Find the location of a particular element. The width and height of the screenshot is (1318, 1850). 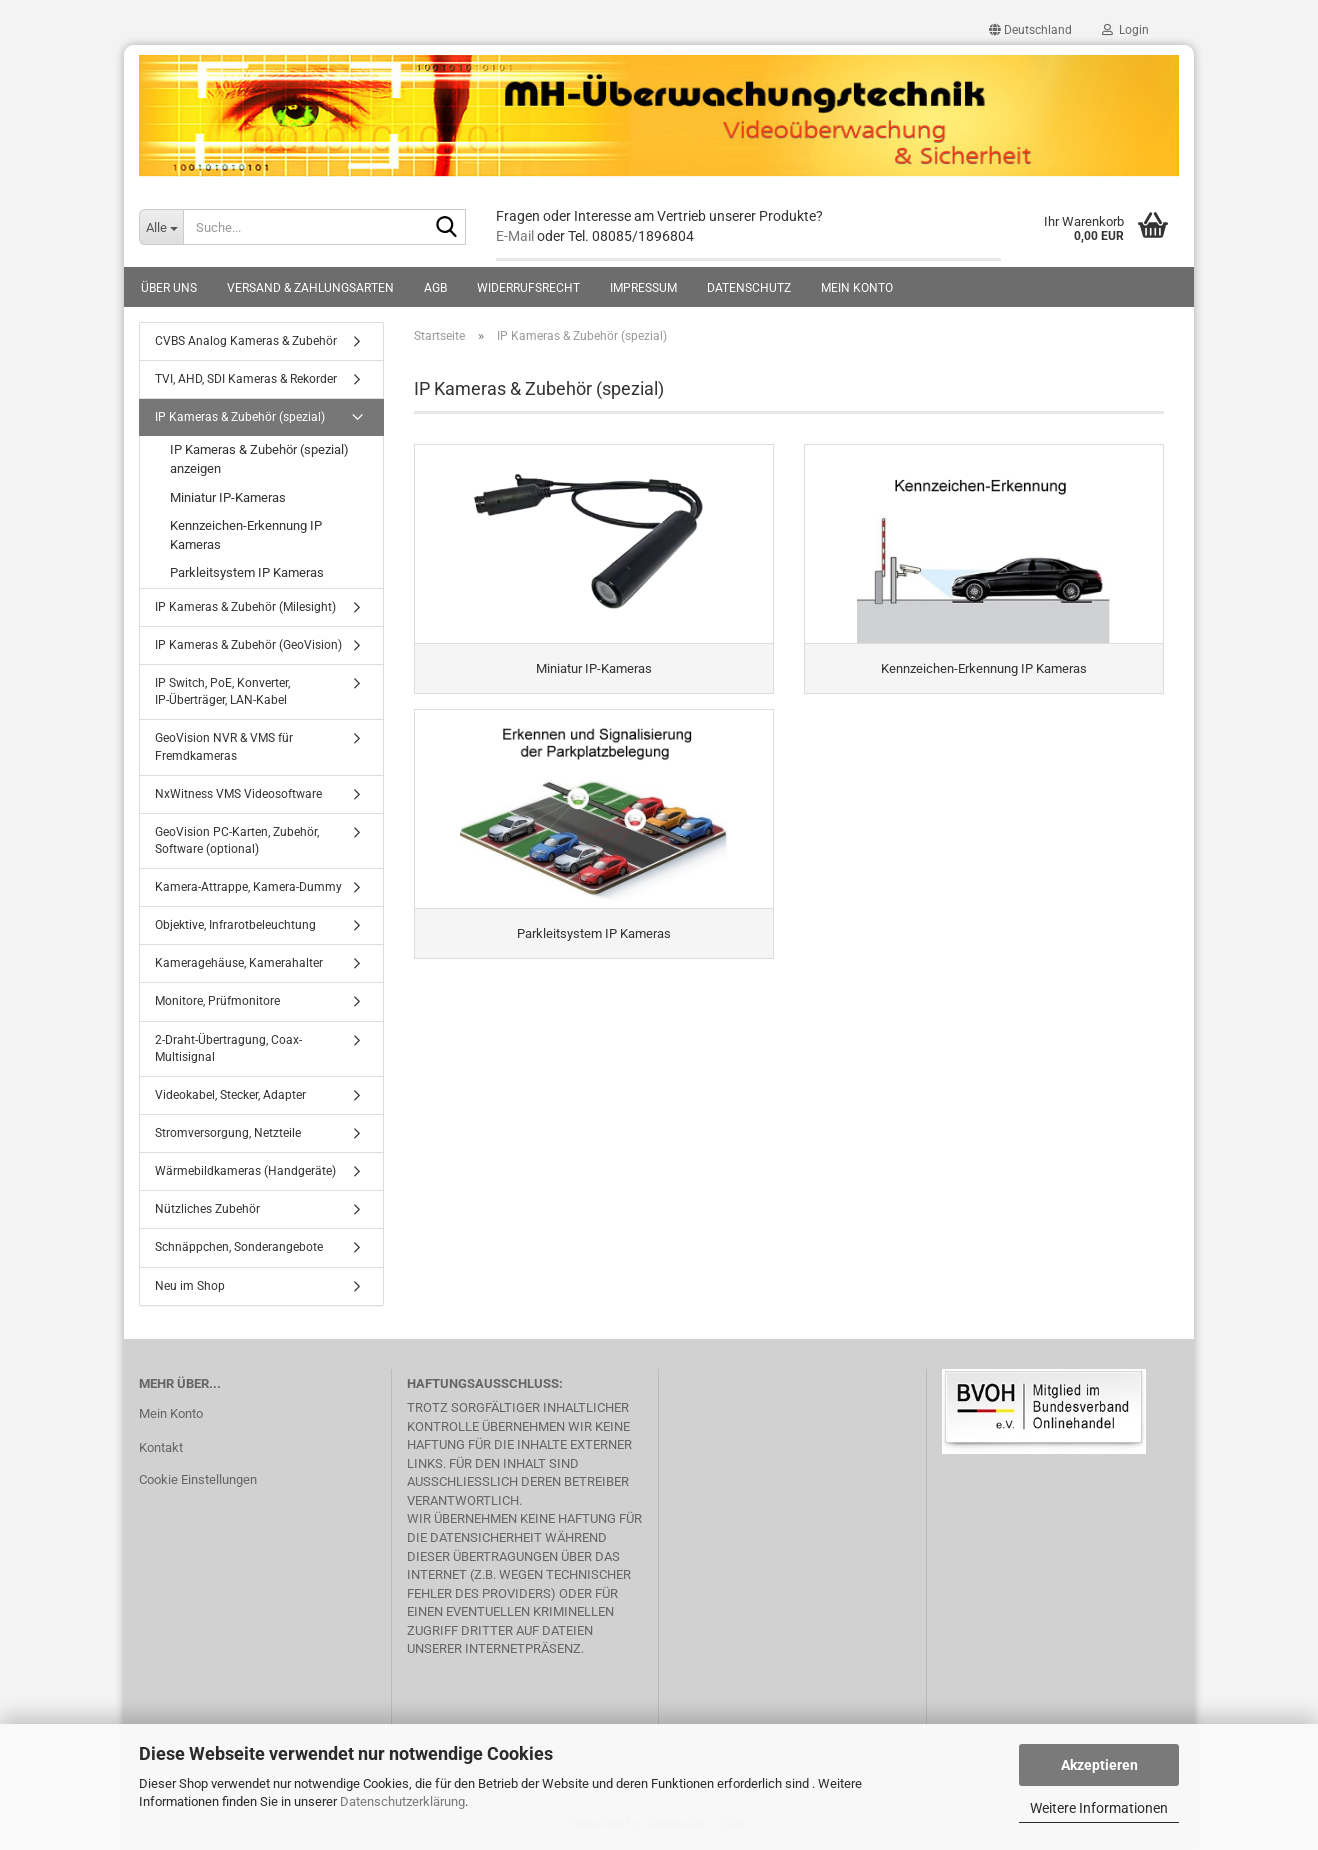

Neu im Shop is located at coordinates (190, 1286).